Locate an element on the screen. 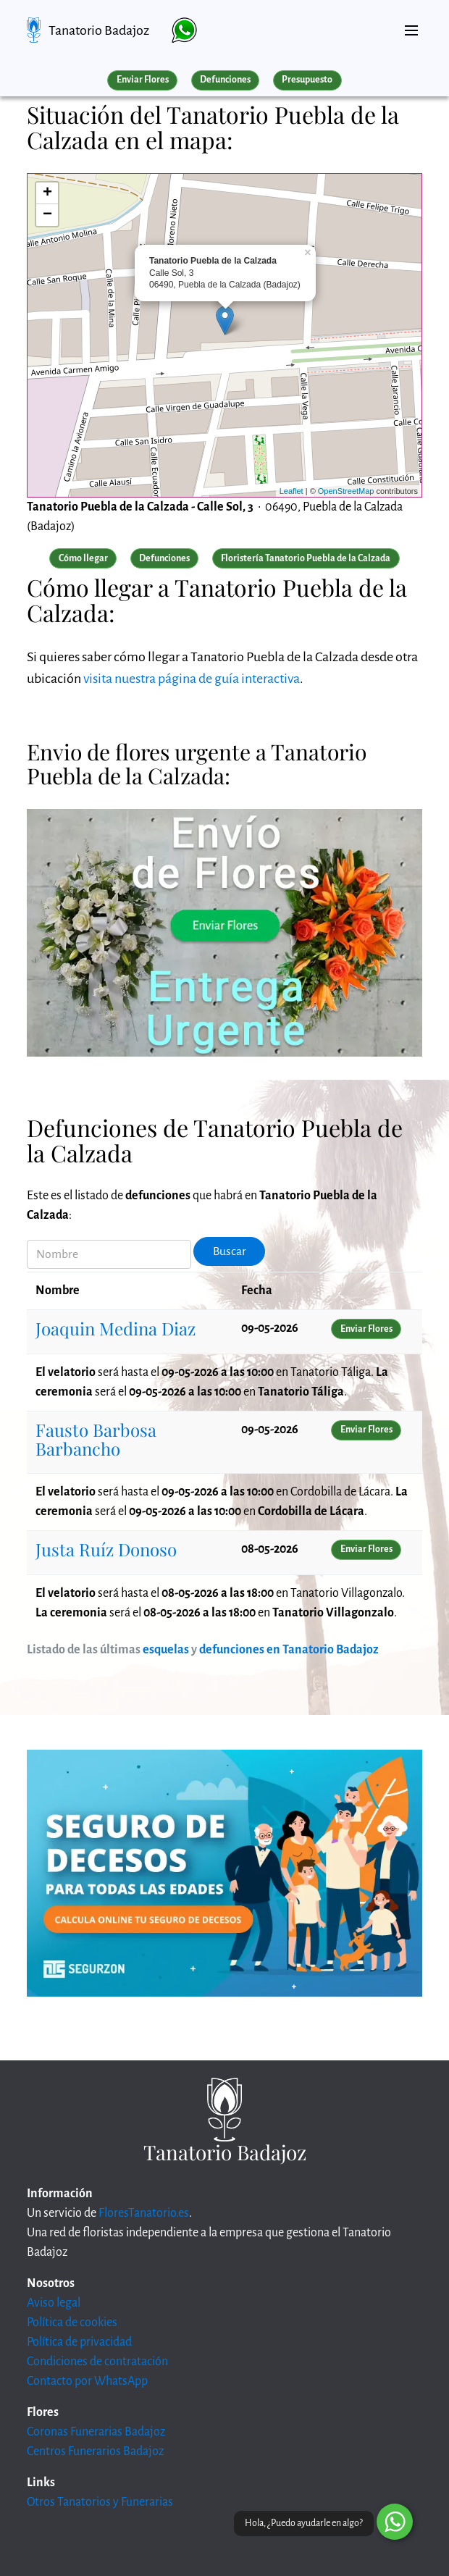  FloresTanatorio.es is located at coordinates (143, 2213).